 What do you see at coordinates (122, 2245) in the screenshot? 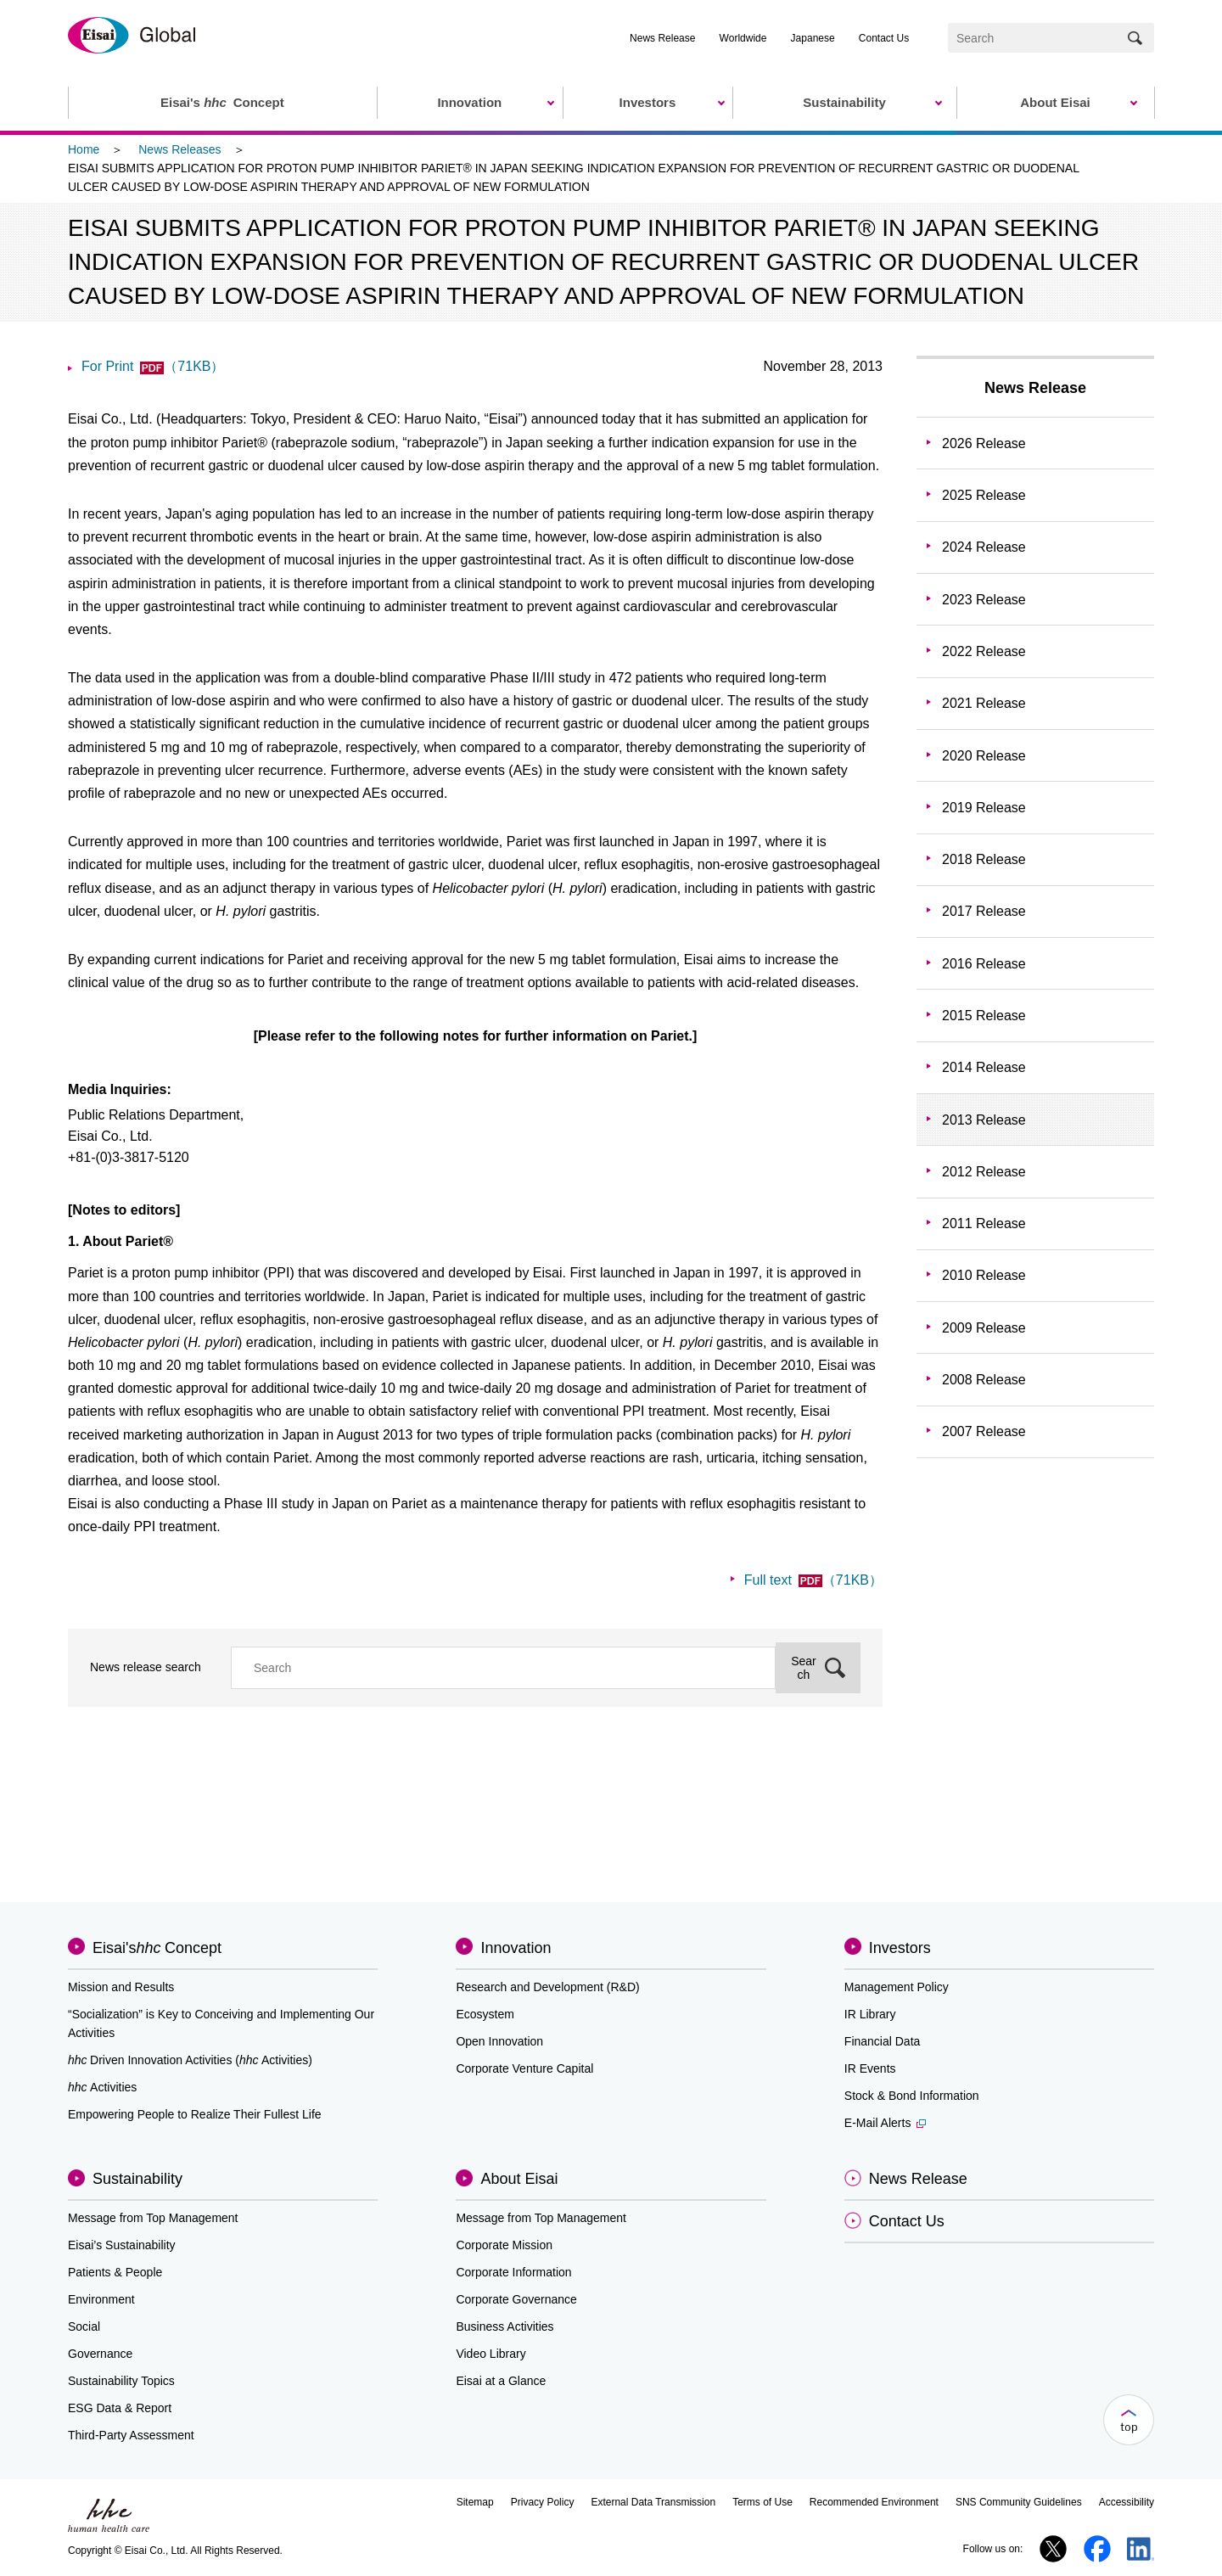
I see `Eisai’s Sustainability` at bounding box center [122, 2245].